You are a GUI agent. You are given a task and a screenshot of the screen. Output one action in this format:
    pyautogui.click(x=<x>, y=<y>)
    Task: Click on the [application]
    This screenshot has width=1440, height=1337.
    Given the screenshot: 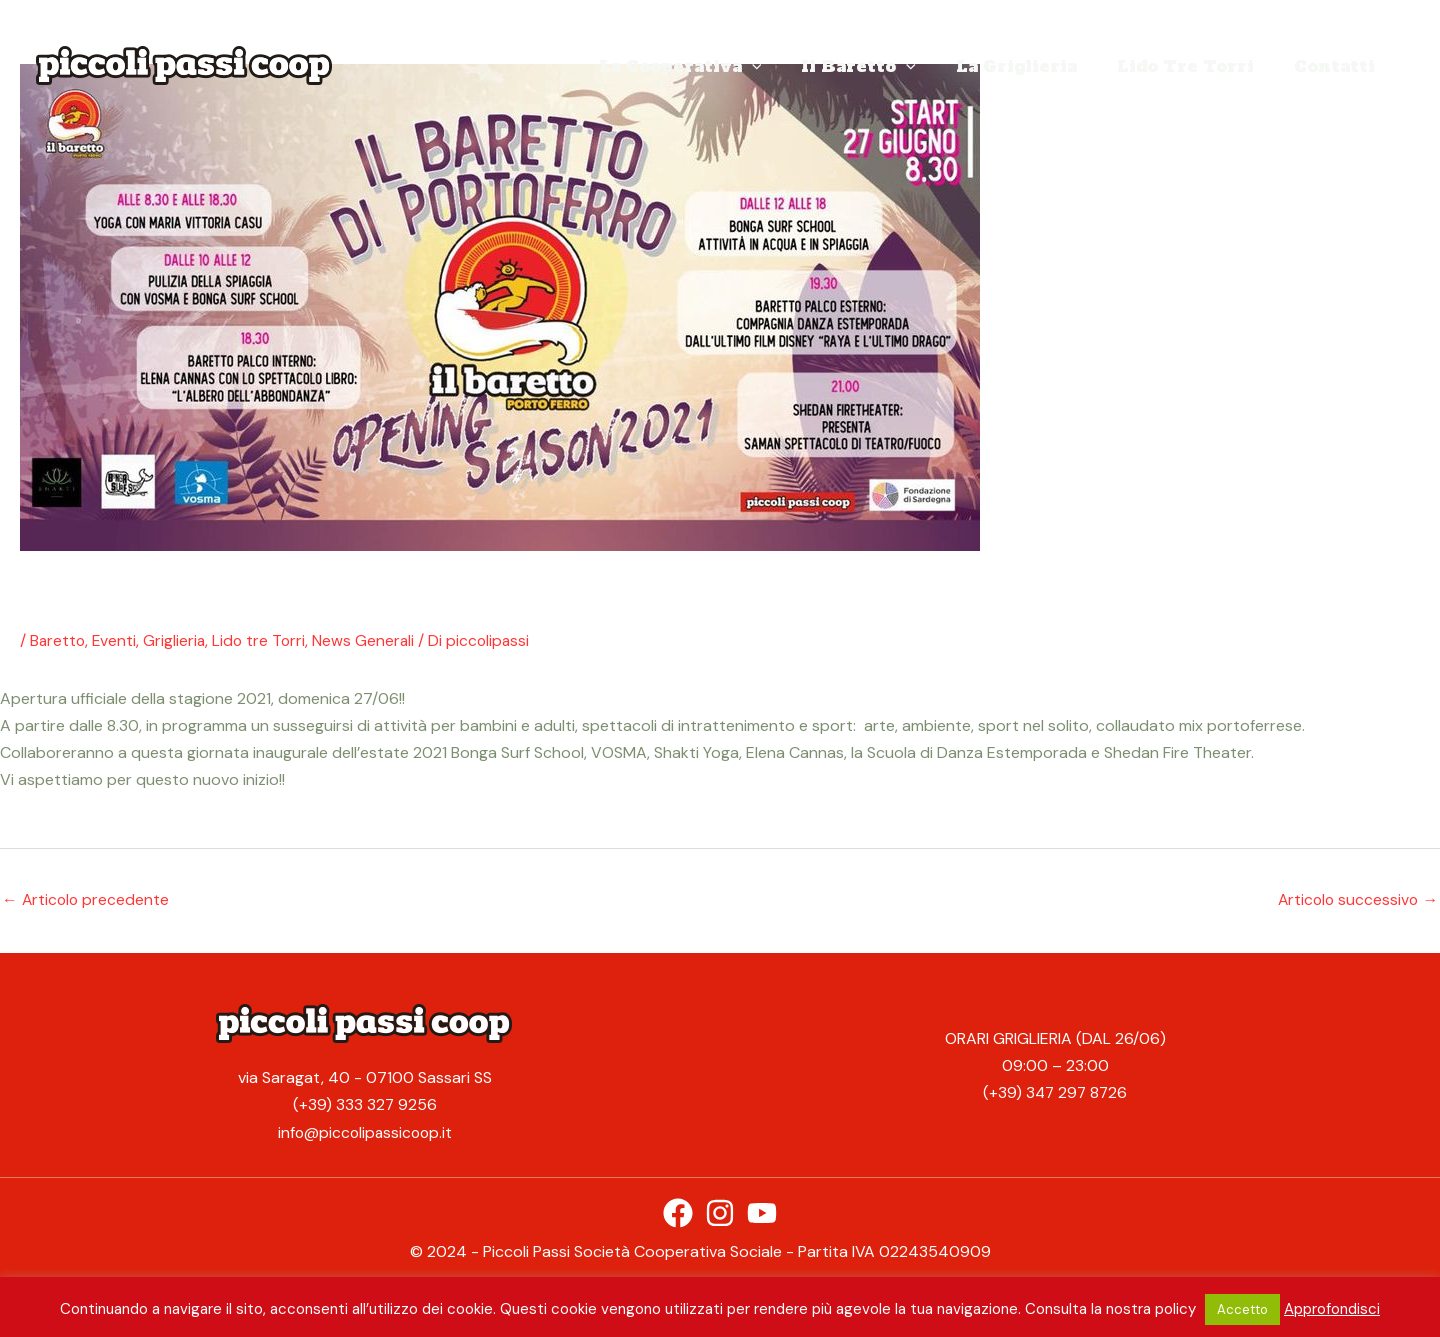 What is the action you would take?
    pyautogui.click(x=788, y=66)
    